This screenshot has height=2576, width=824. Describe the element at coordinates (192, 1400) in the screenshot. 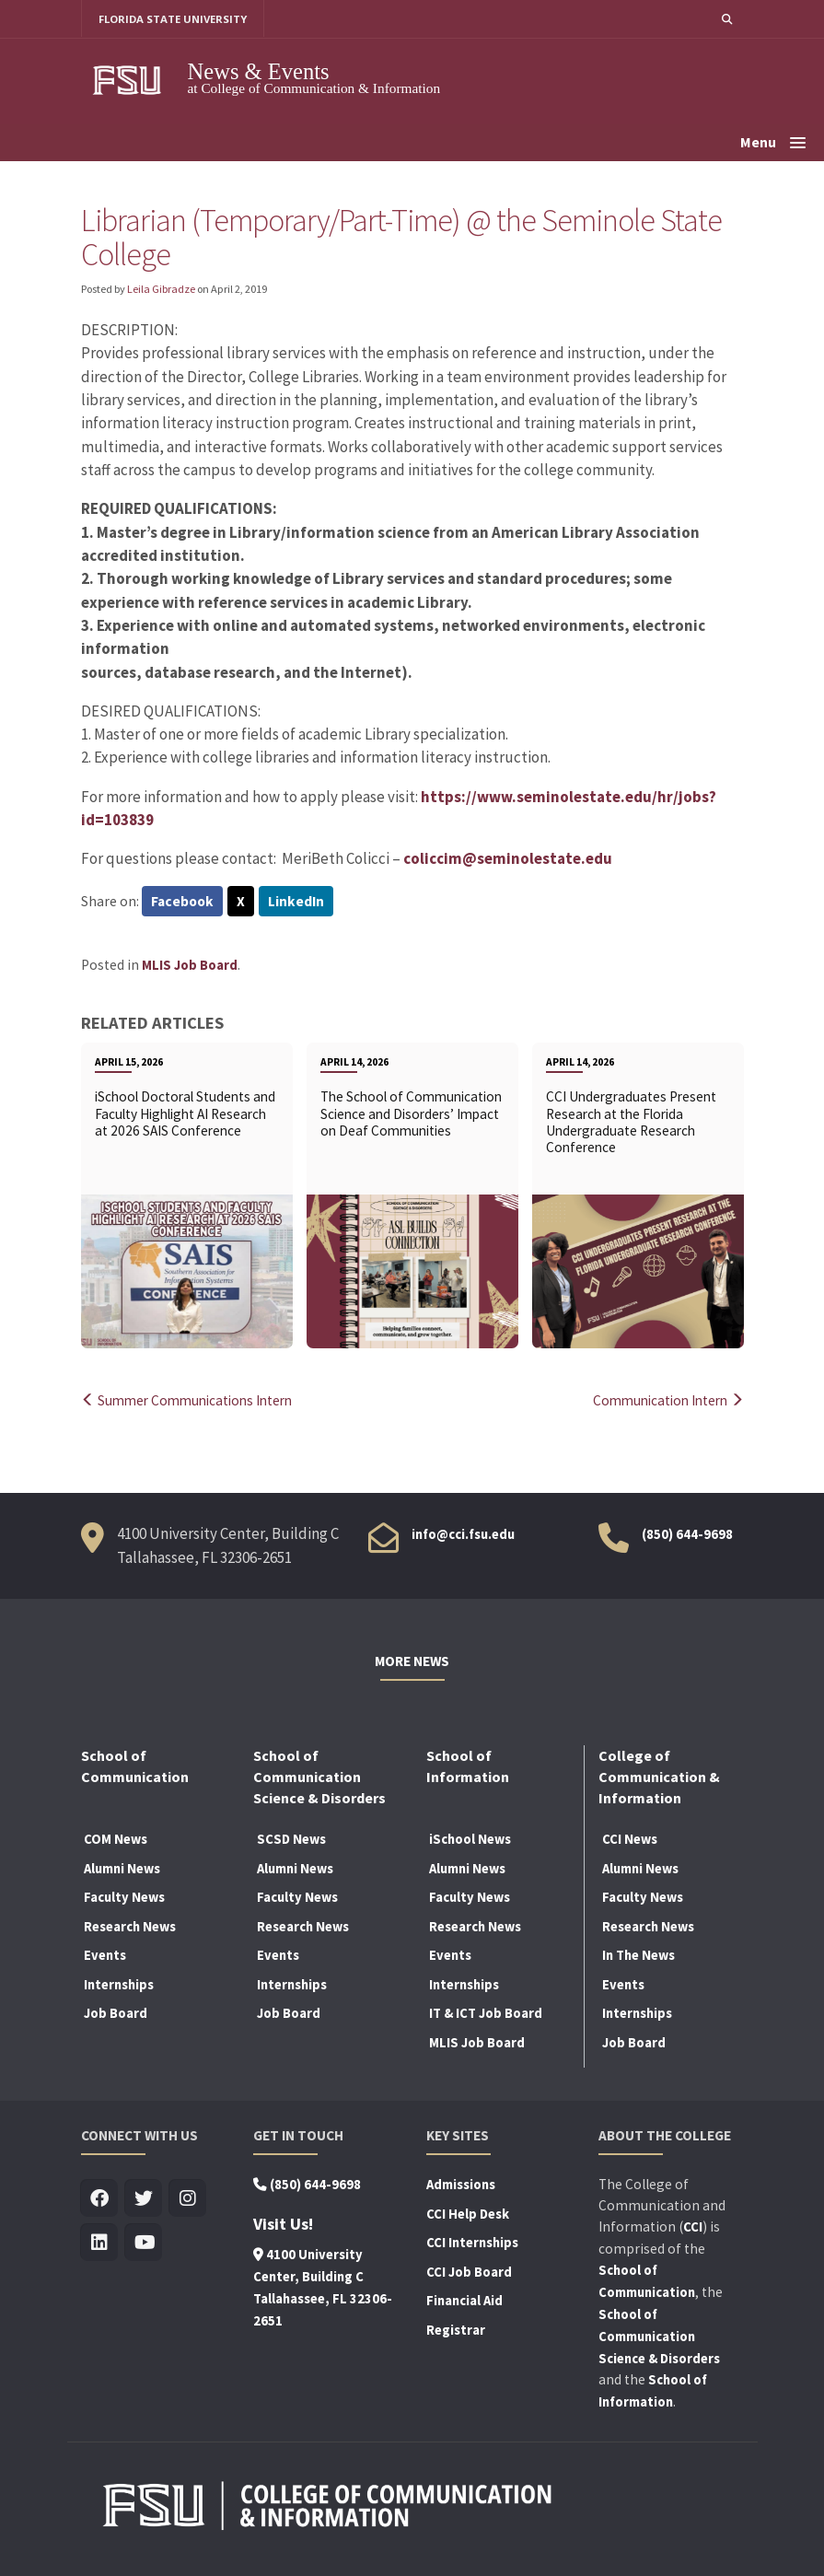

I see `Summer Communications Intern` at that location.